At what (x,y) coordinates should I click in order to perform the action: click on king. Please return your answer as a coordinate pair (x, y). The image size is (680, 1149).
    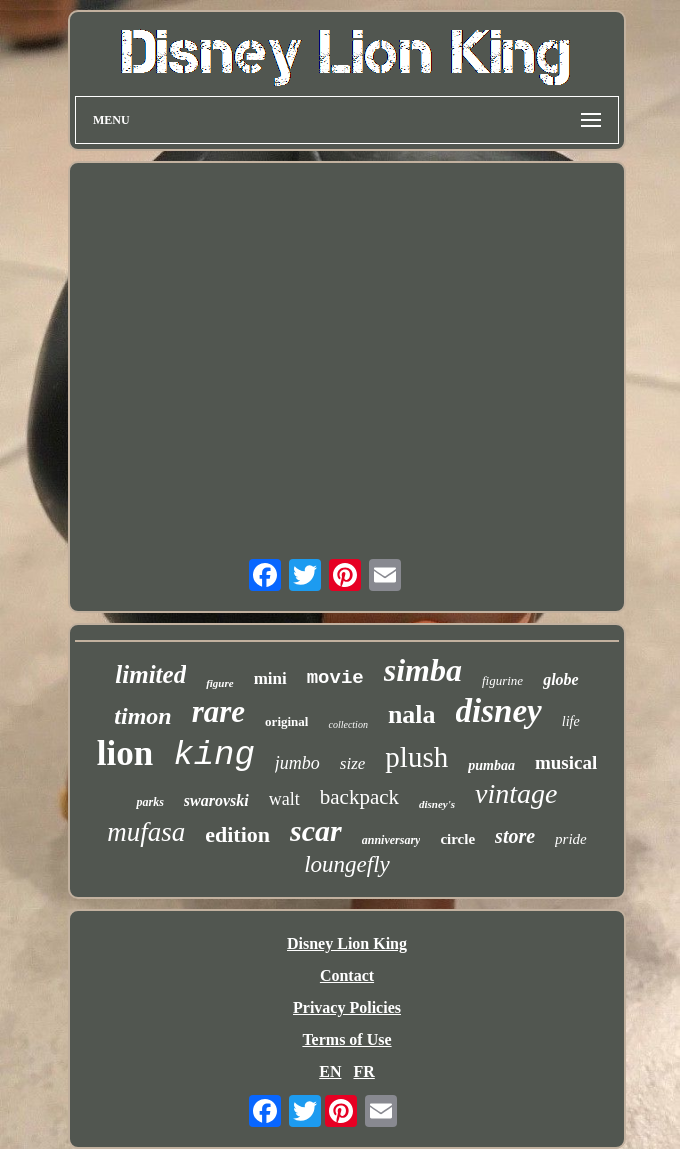
    Looking at the image, I should click on (214, 755).